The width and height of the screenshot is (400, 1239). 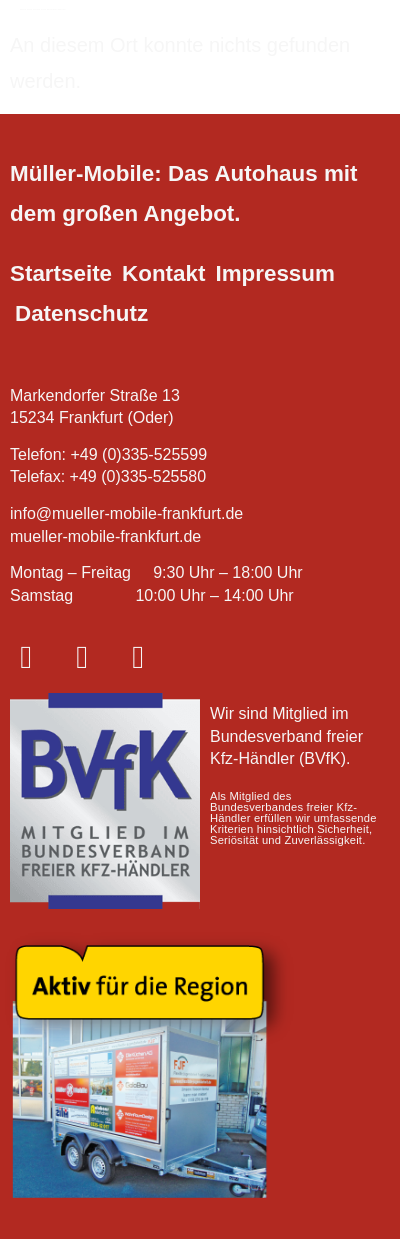 I want to click on Datenschutz, so click(x=81, y=313).